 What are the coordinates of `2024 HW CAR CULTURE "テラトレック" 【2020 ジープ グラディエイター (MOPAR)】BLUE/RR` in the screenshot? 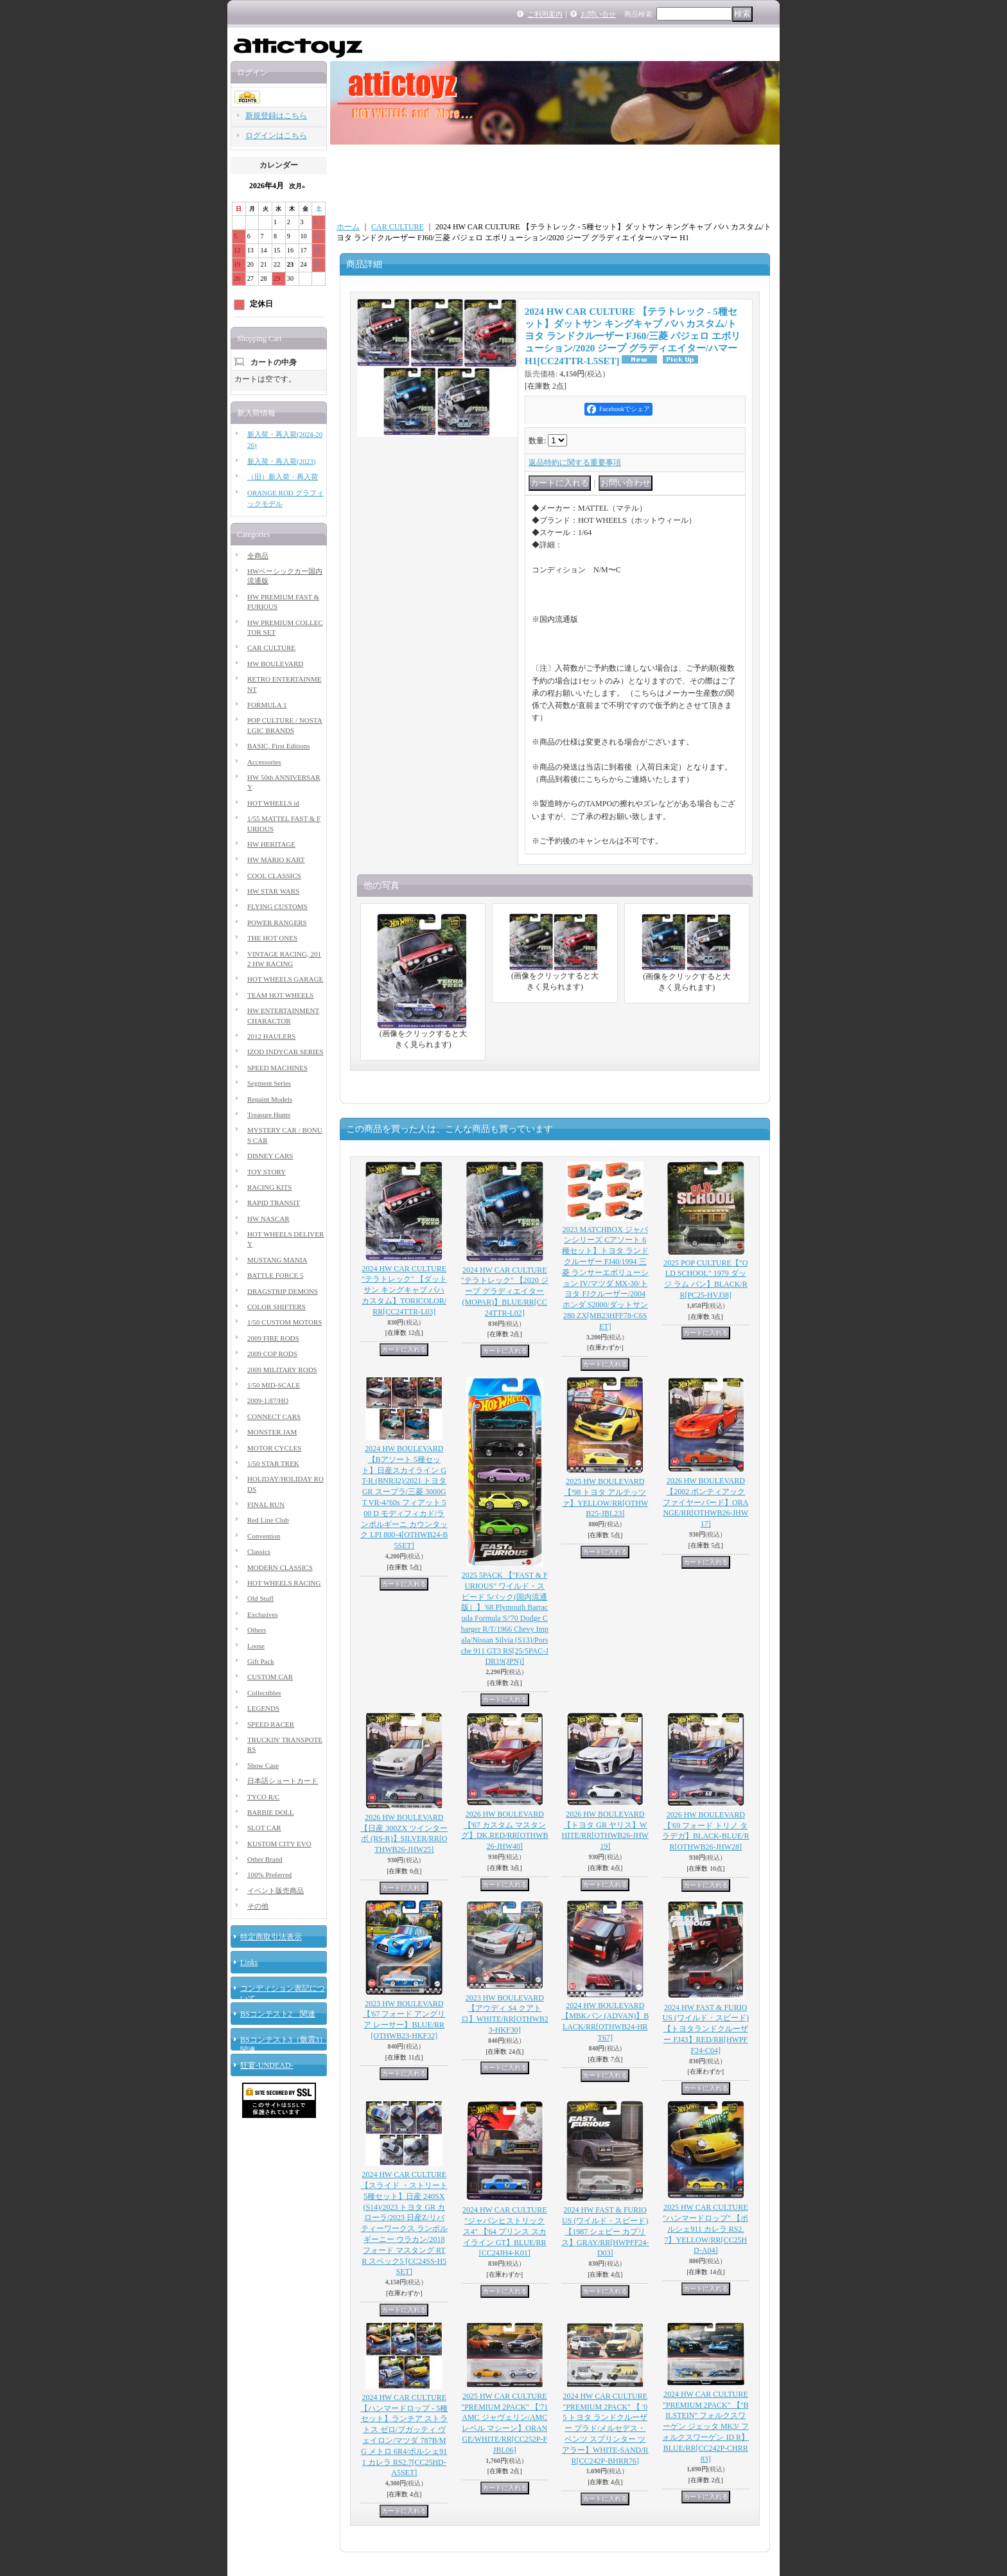 It's located at (504, 1292).